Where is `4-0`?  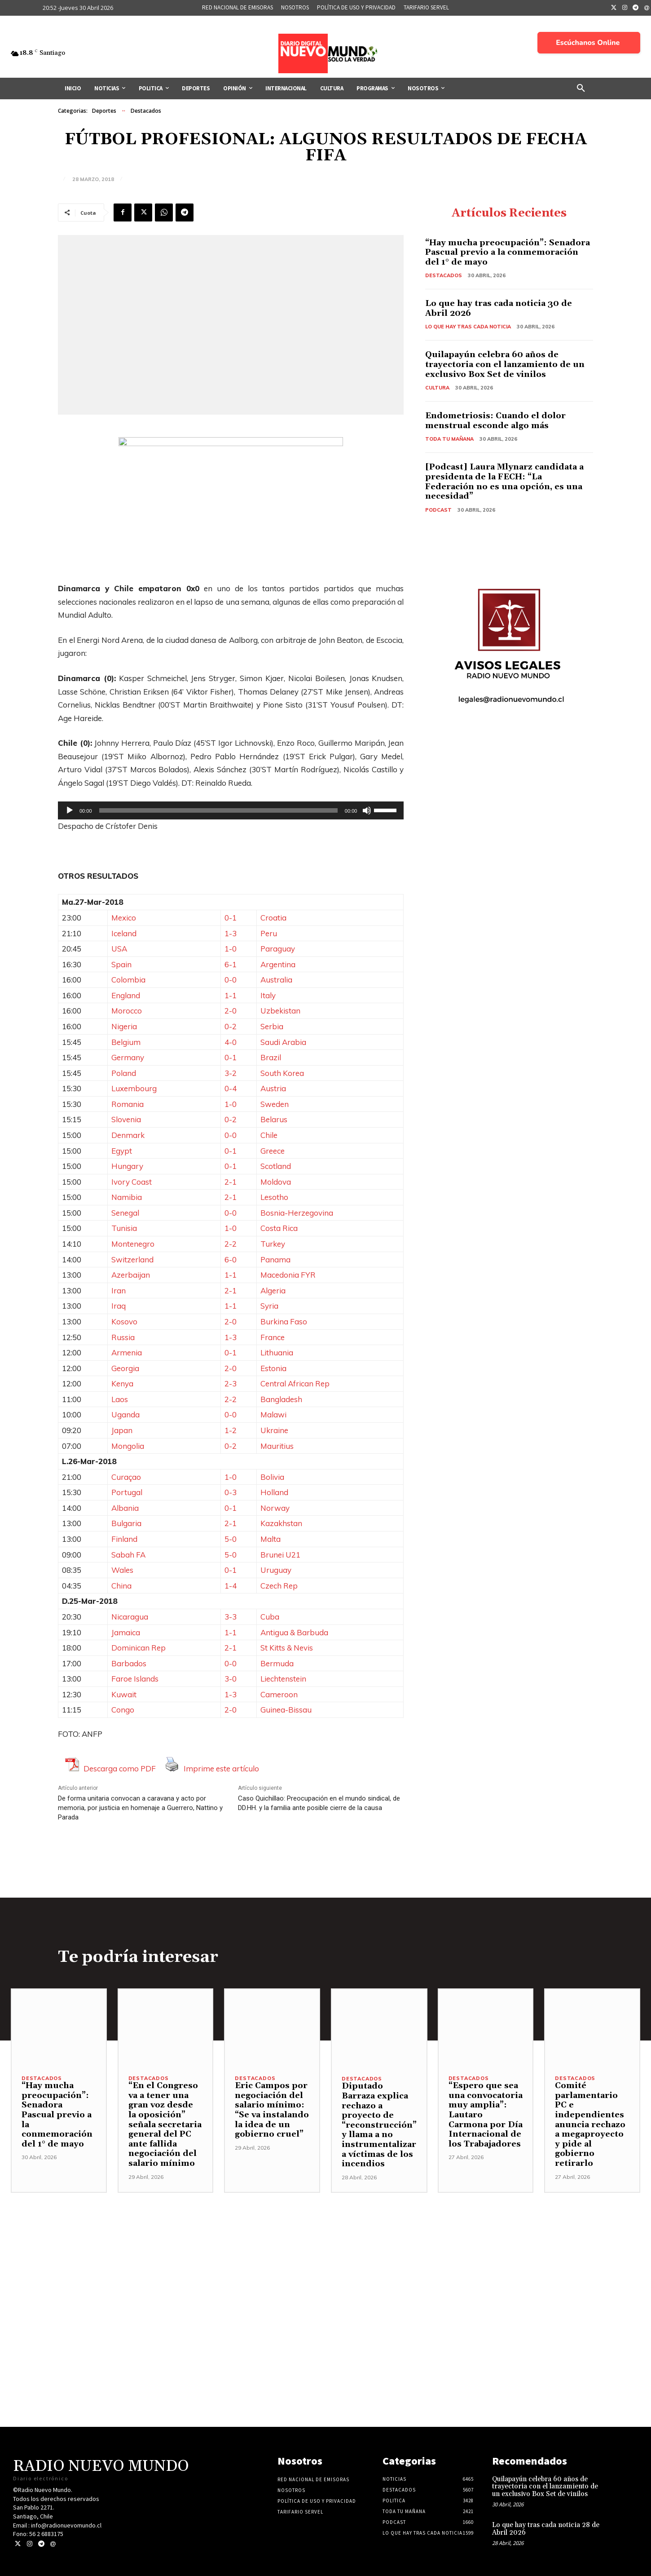 4-0 is located at coordinates (230, 1042).